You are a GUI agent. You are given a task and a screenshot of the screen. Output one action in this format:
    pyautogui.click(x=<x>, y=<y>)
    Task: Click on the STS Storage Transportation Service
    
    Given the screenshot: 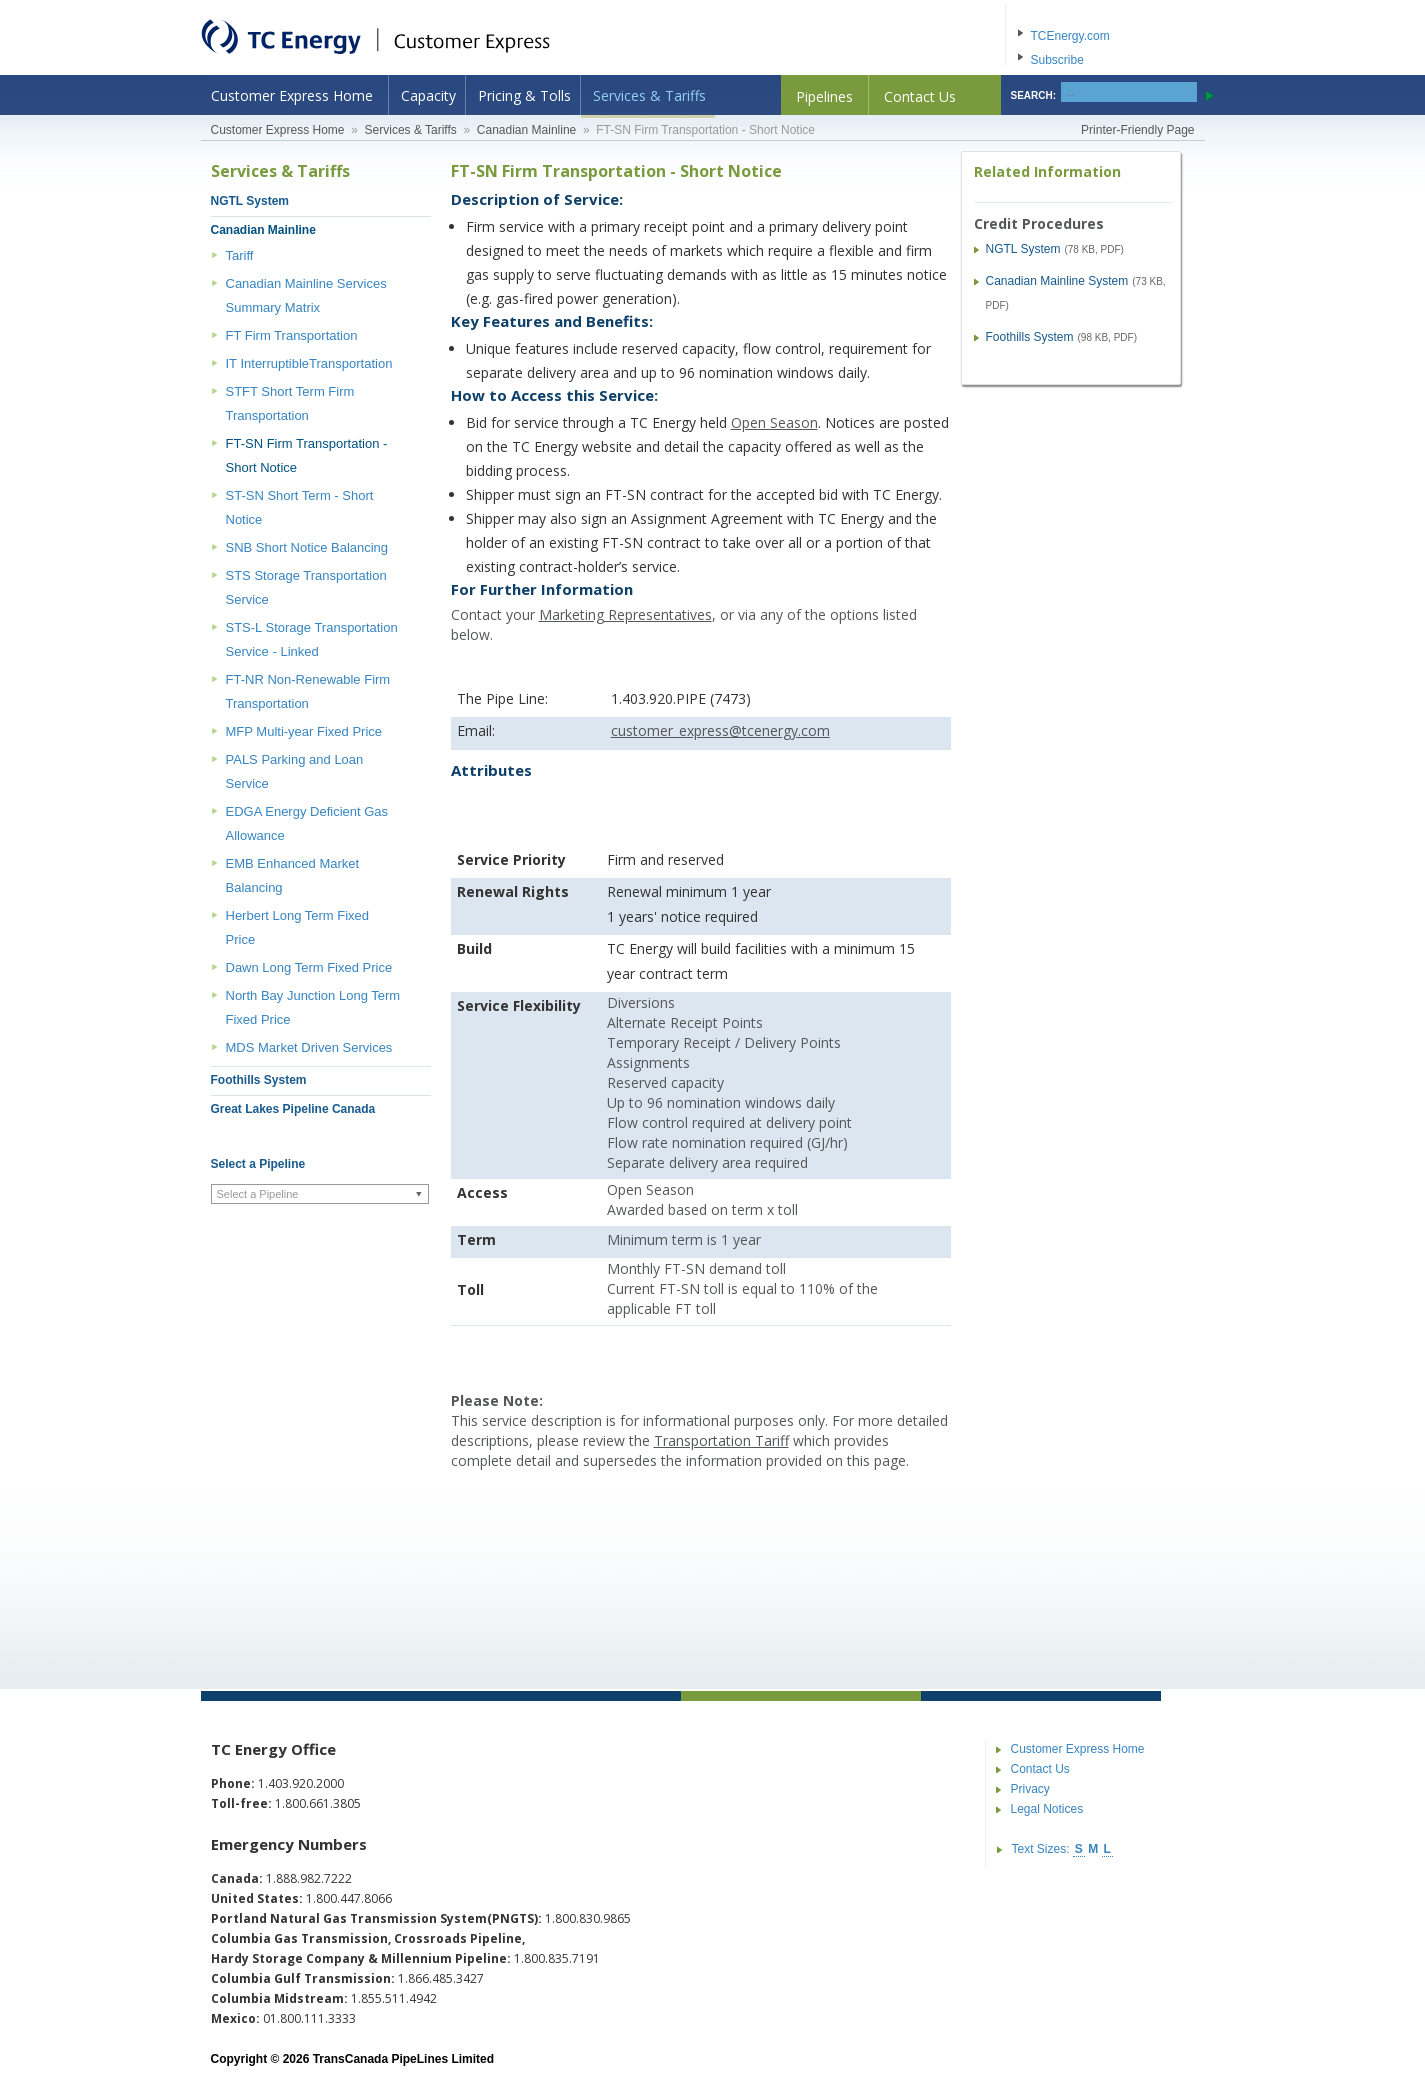 What is the action you would take?
    pyautogui.click(x=306, y=587)
    